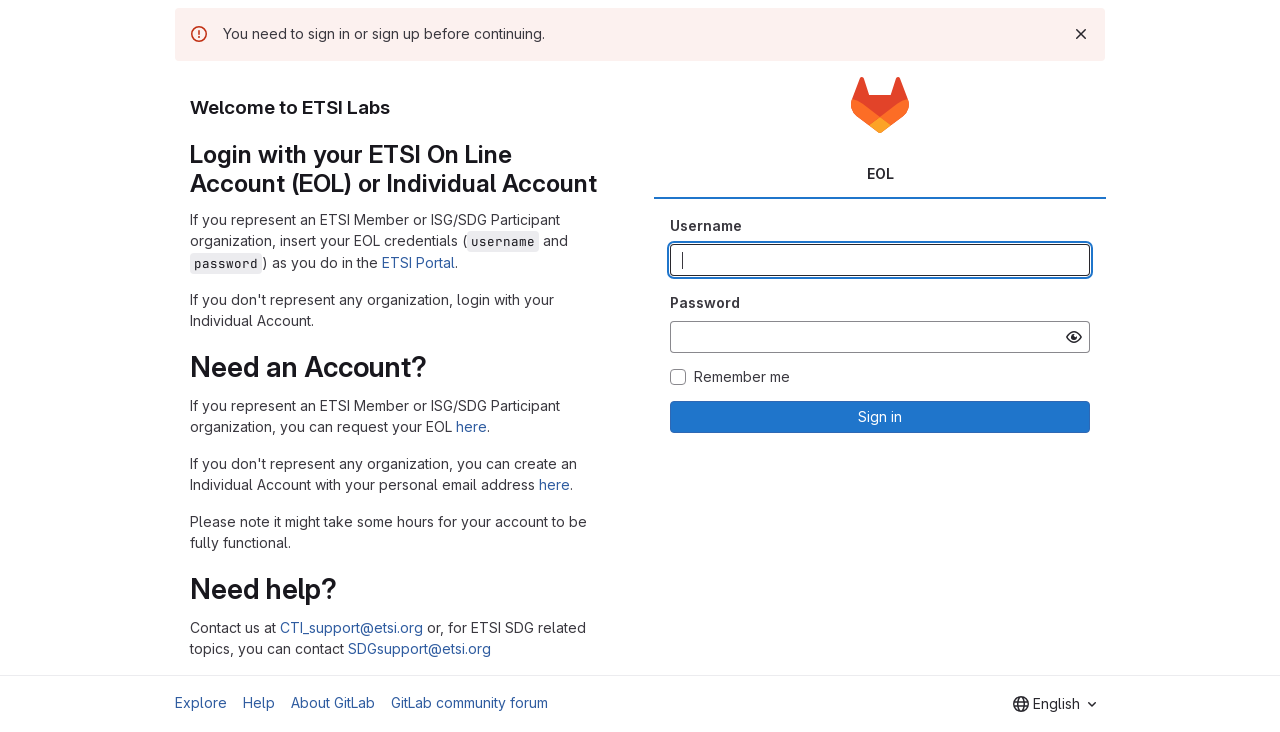 Image resolution: width=1280 pixels, height=732 pixels. Describe the element at coordinates (705, 302) in the screenshot. I see `Password` at that location.